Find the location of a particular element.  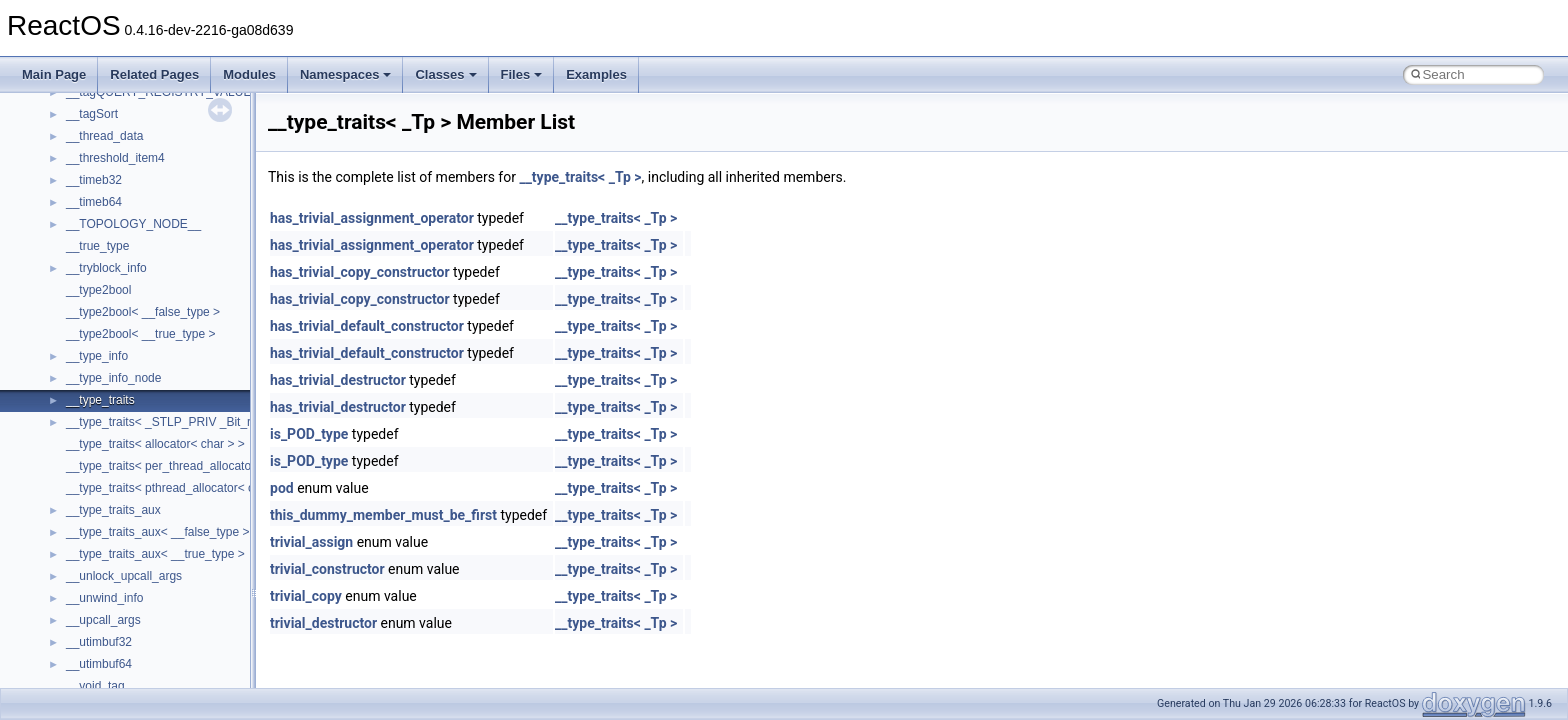

Modules is located at coordinates (249, 74).